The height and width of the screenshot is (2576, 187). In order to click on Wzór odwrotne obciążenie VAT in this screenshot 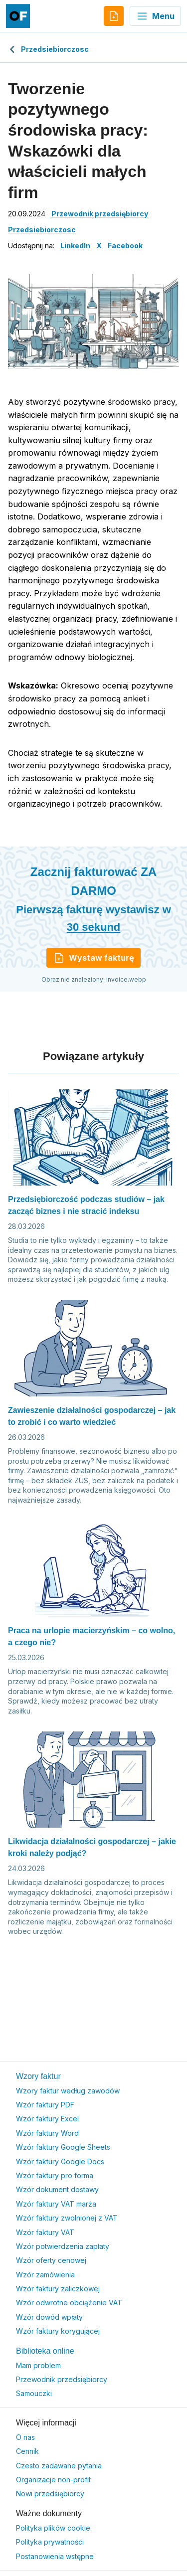, I will do `click(69, 2302)`.